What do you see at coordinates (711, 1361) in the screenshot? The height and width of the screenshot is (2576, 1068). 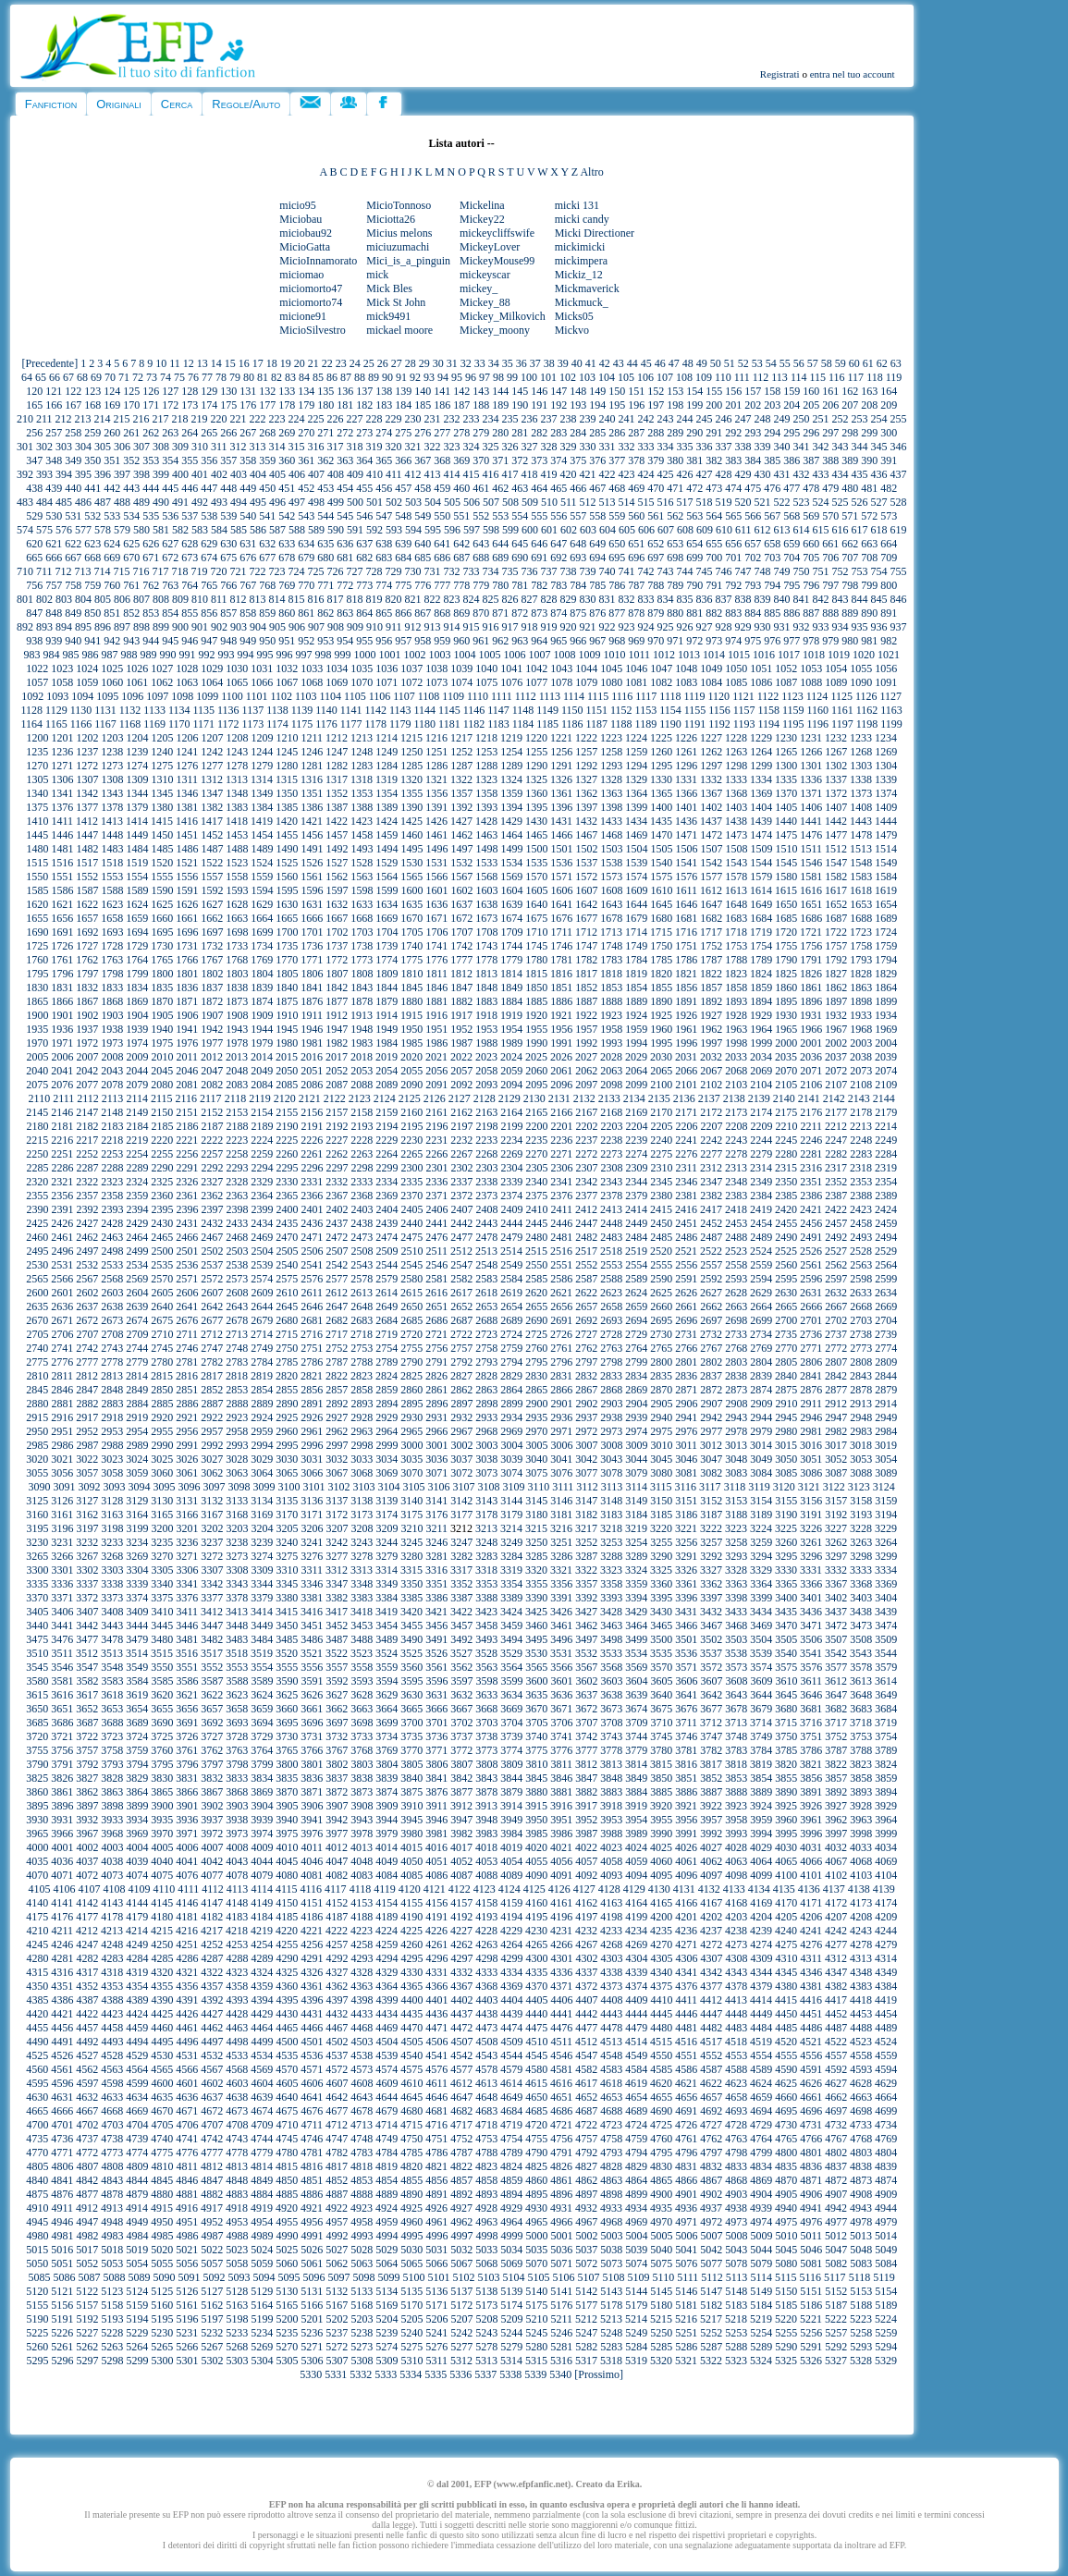 I see `2802` at bounding box center [711, 1361].